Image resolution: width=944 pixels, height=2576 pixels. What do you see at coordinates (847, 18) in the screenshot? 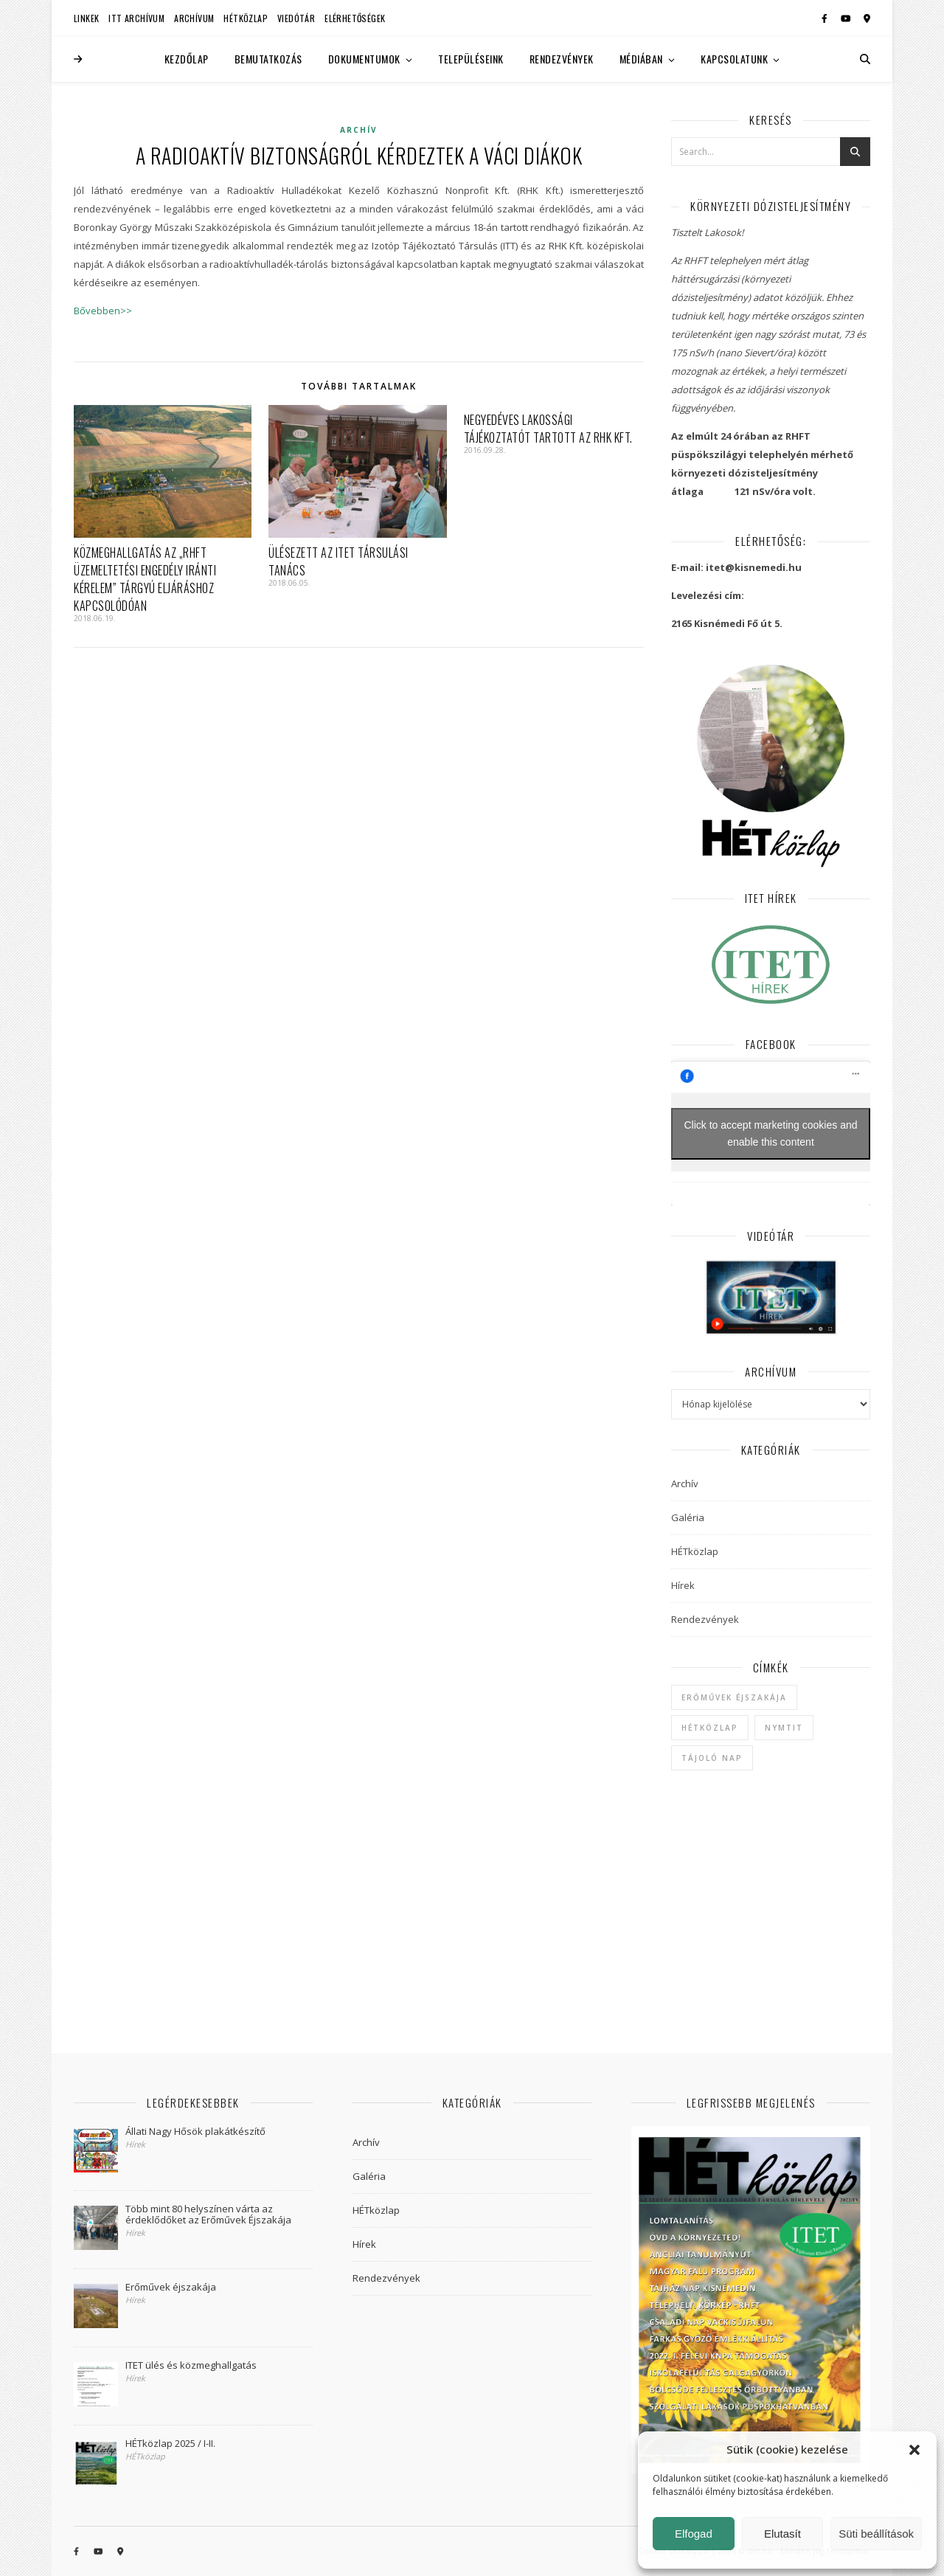
I see `[youtube]` at bounding box center [847, 18].